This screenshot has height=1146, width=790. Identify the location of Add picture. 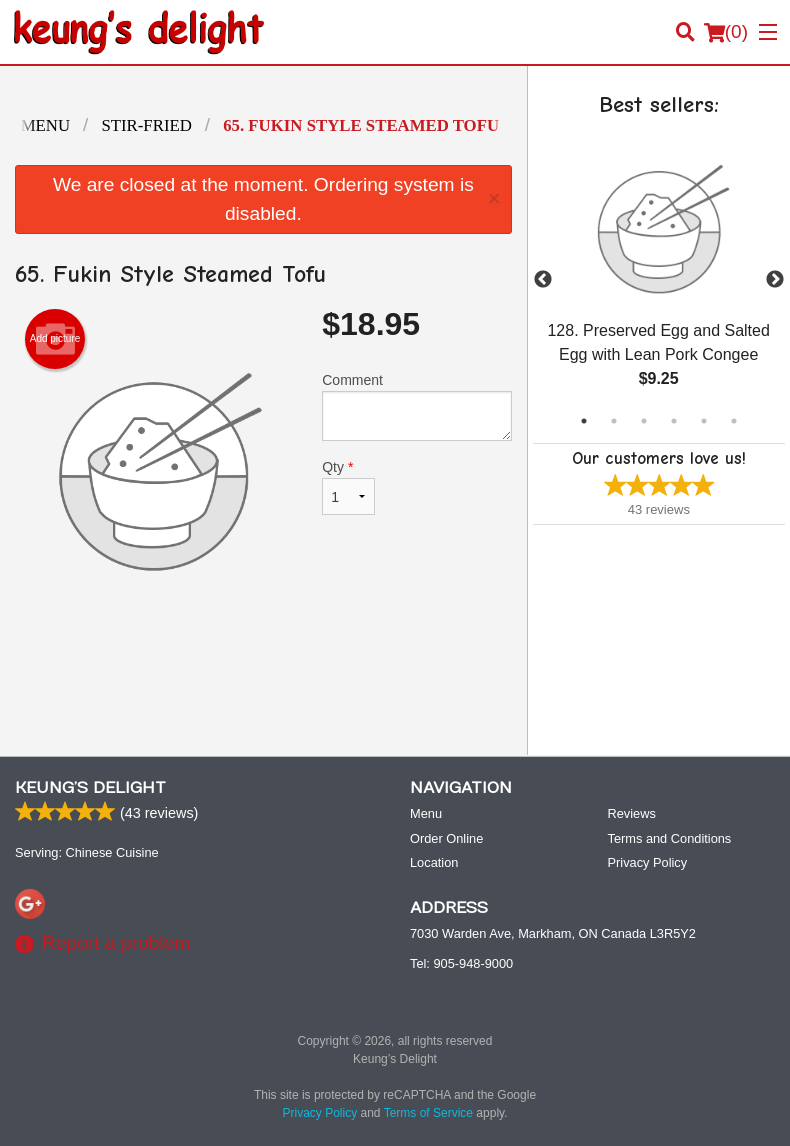
(55, 339).